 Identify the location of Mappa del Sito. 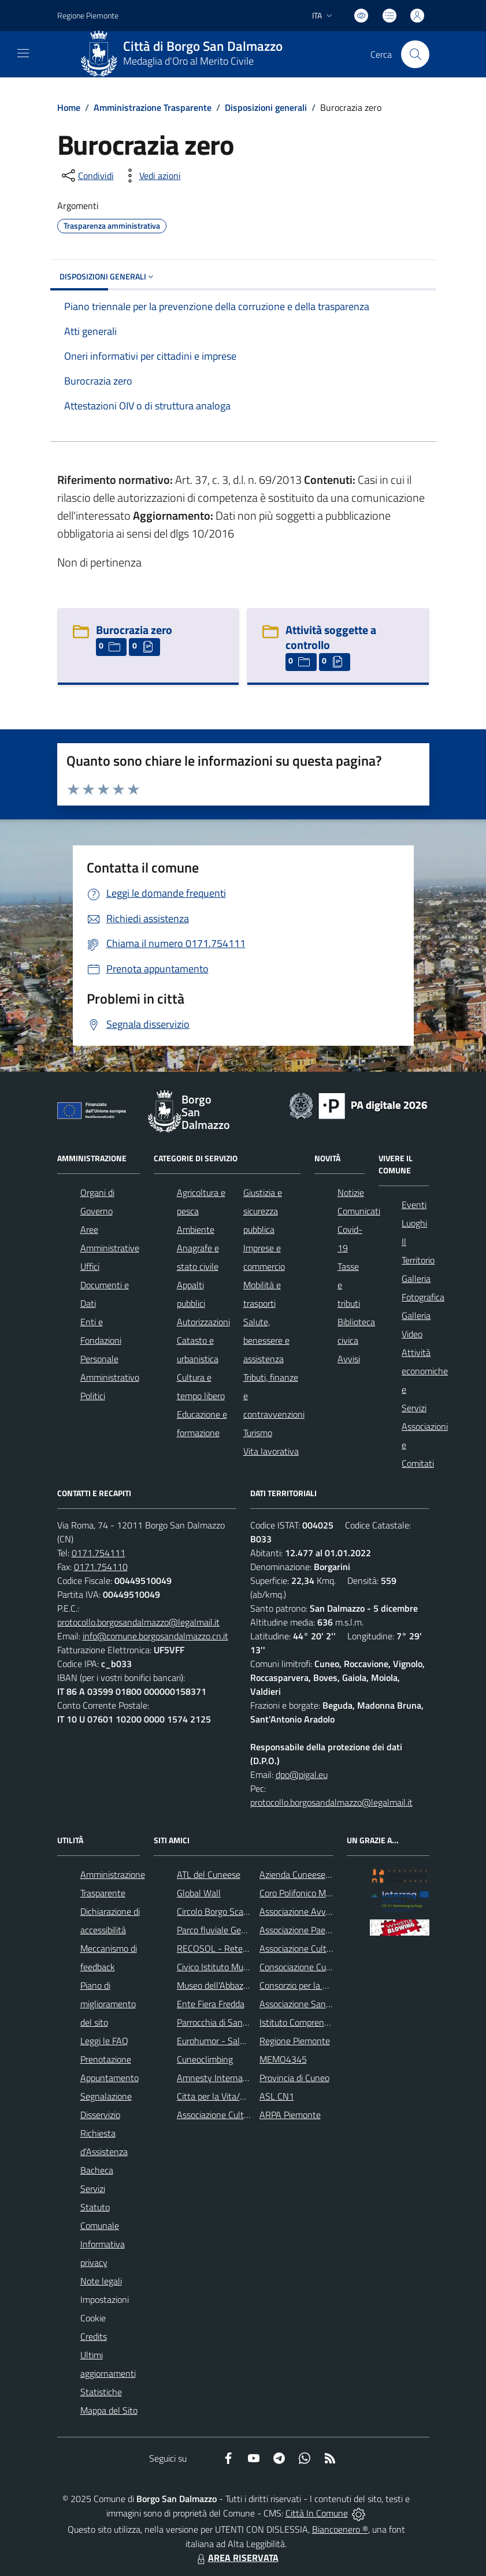
(109, 2410).